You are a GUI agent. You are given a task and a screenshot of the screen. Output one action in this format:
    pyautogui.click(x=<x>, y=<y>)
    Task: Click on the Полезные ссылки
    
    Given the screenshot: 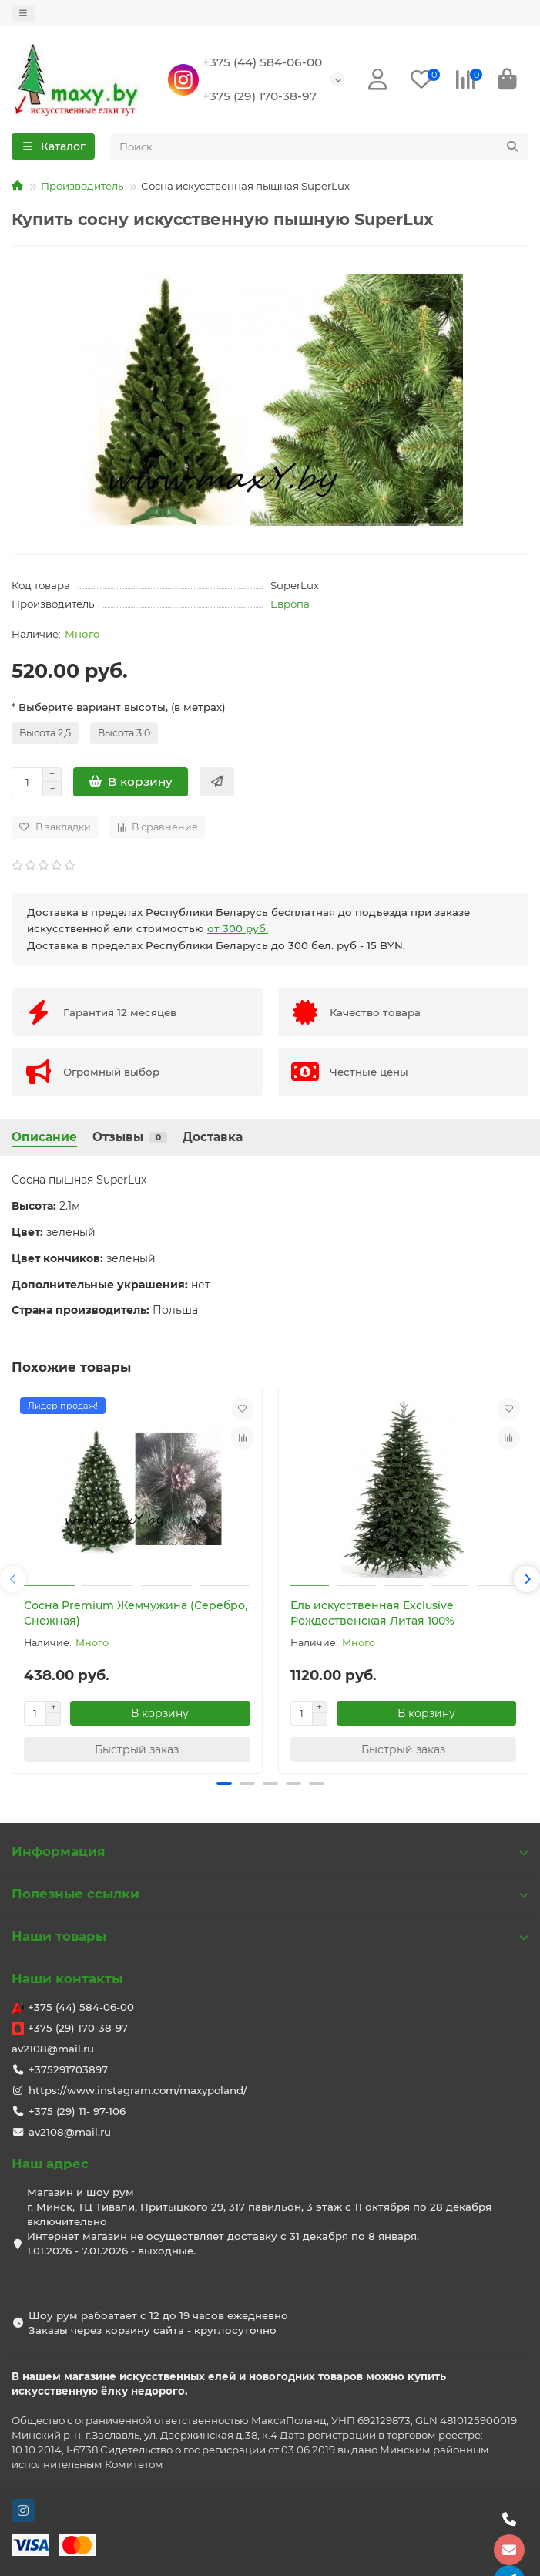 What is the action you would take?
    pyautogui.click(x=270, y=1893)
    